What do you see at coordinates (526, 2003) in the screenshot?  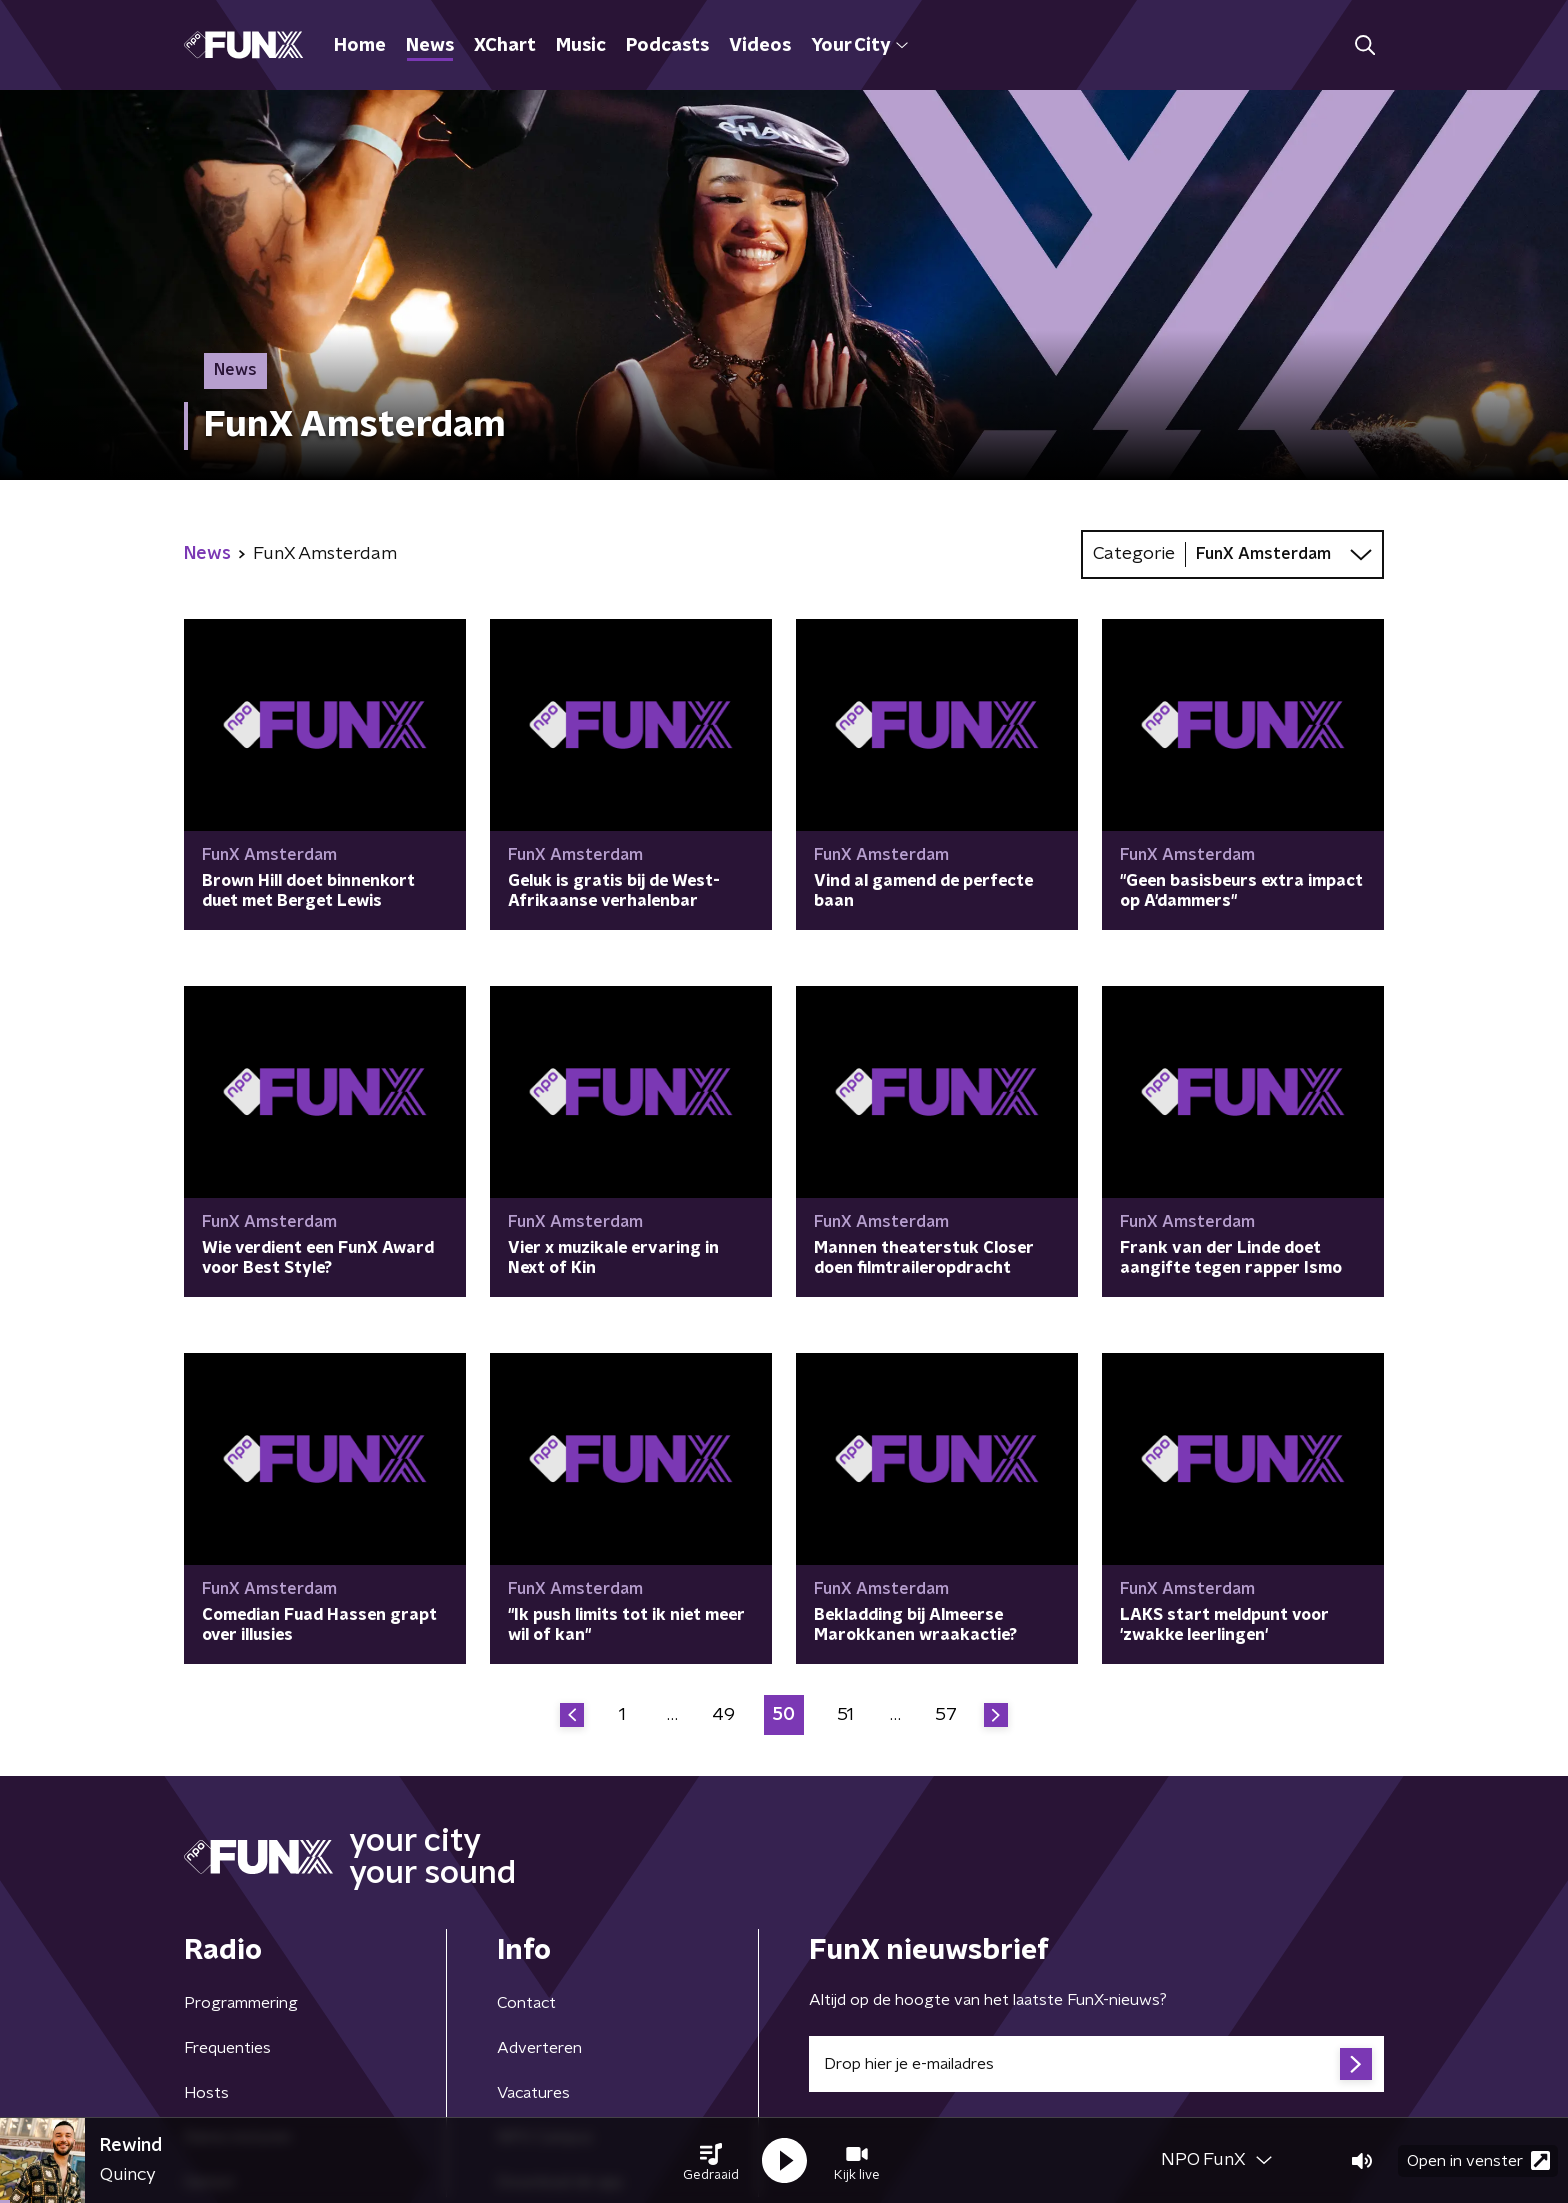 I see `Contact` at bounding box center [526, 2003].